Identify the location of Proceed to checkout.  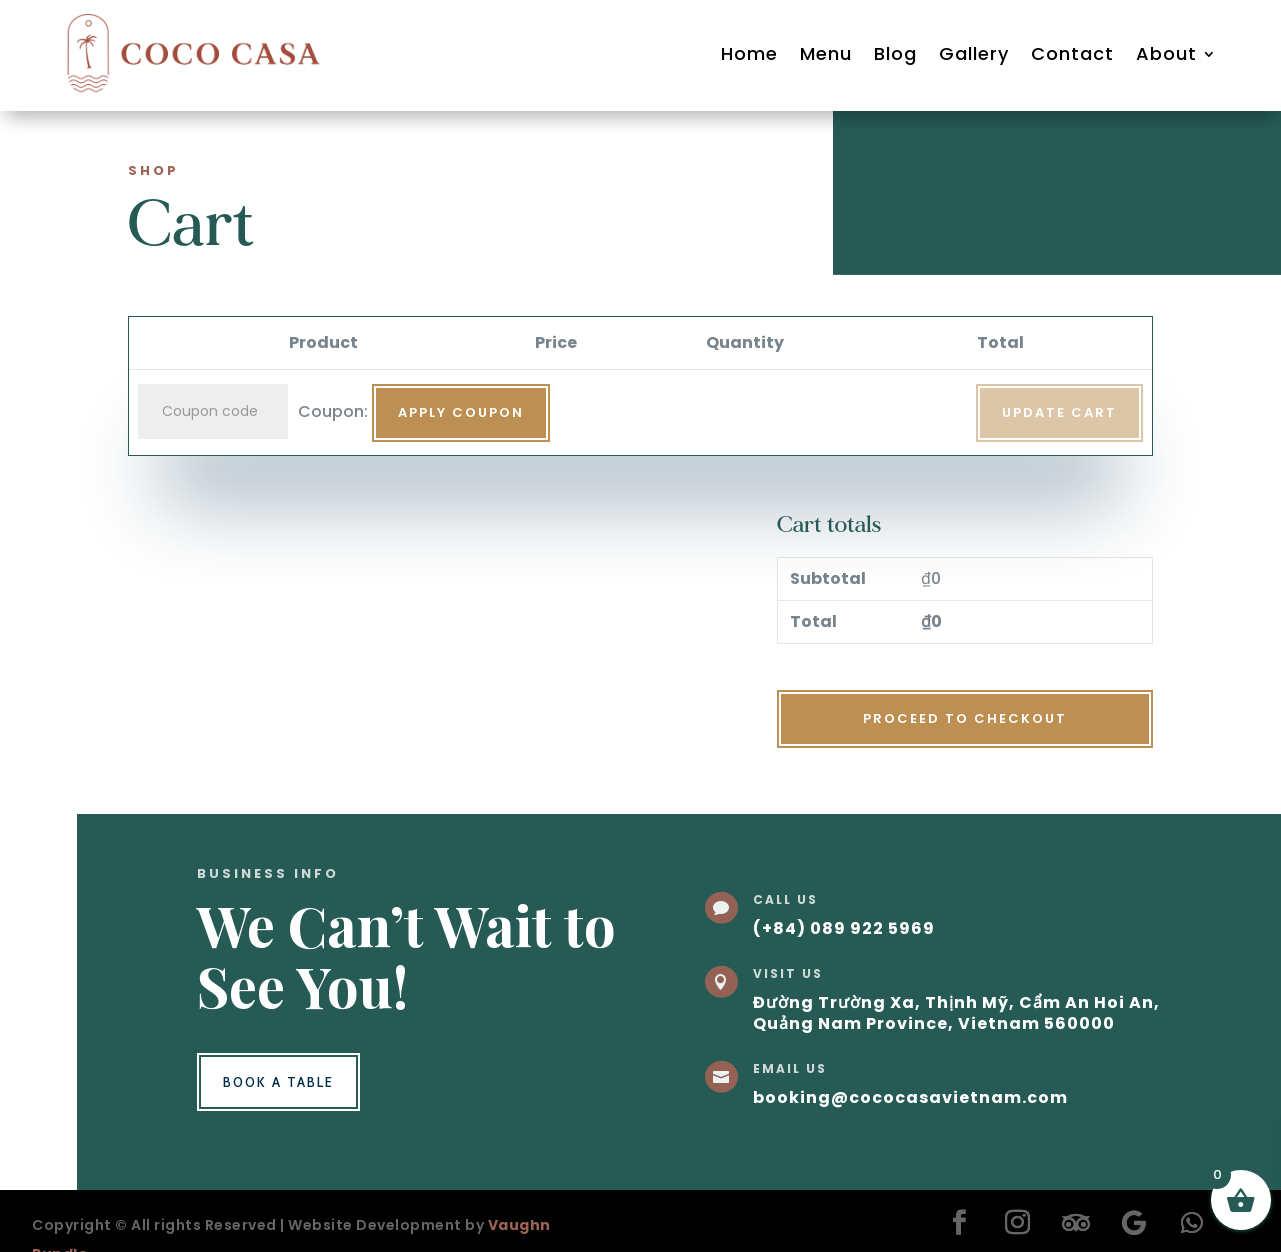
(965, 718).